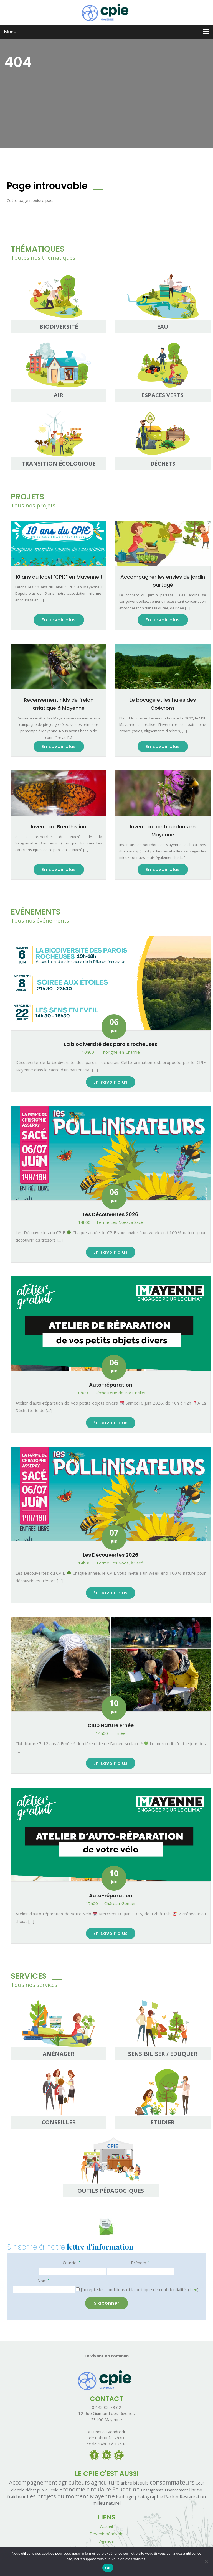 This screenshot has width=213, height=2576. What do you see at coordinates (140, 2271) in the screenshot?
I see `[Prénom]` at bounding box center [140, 2271].